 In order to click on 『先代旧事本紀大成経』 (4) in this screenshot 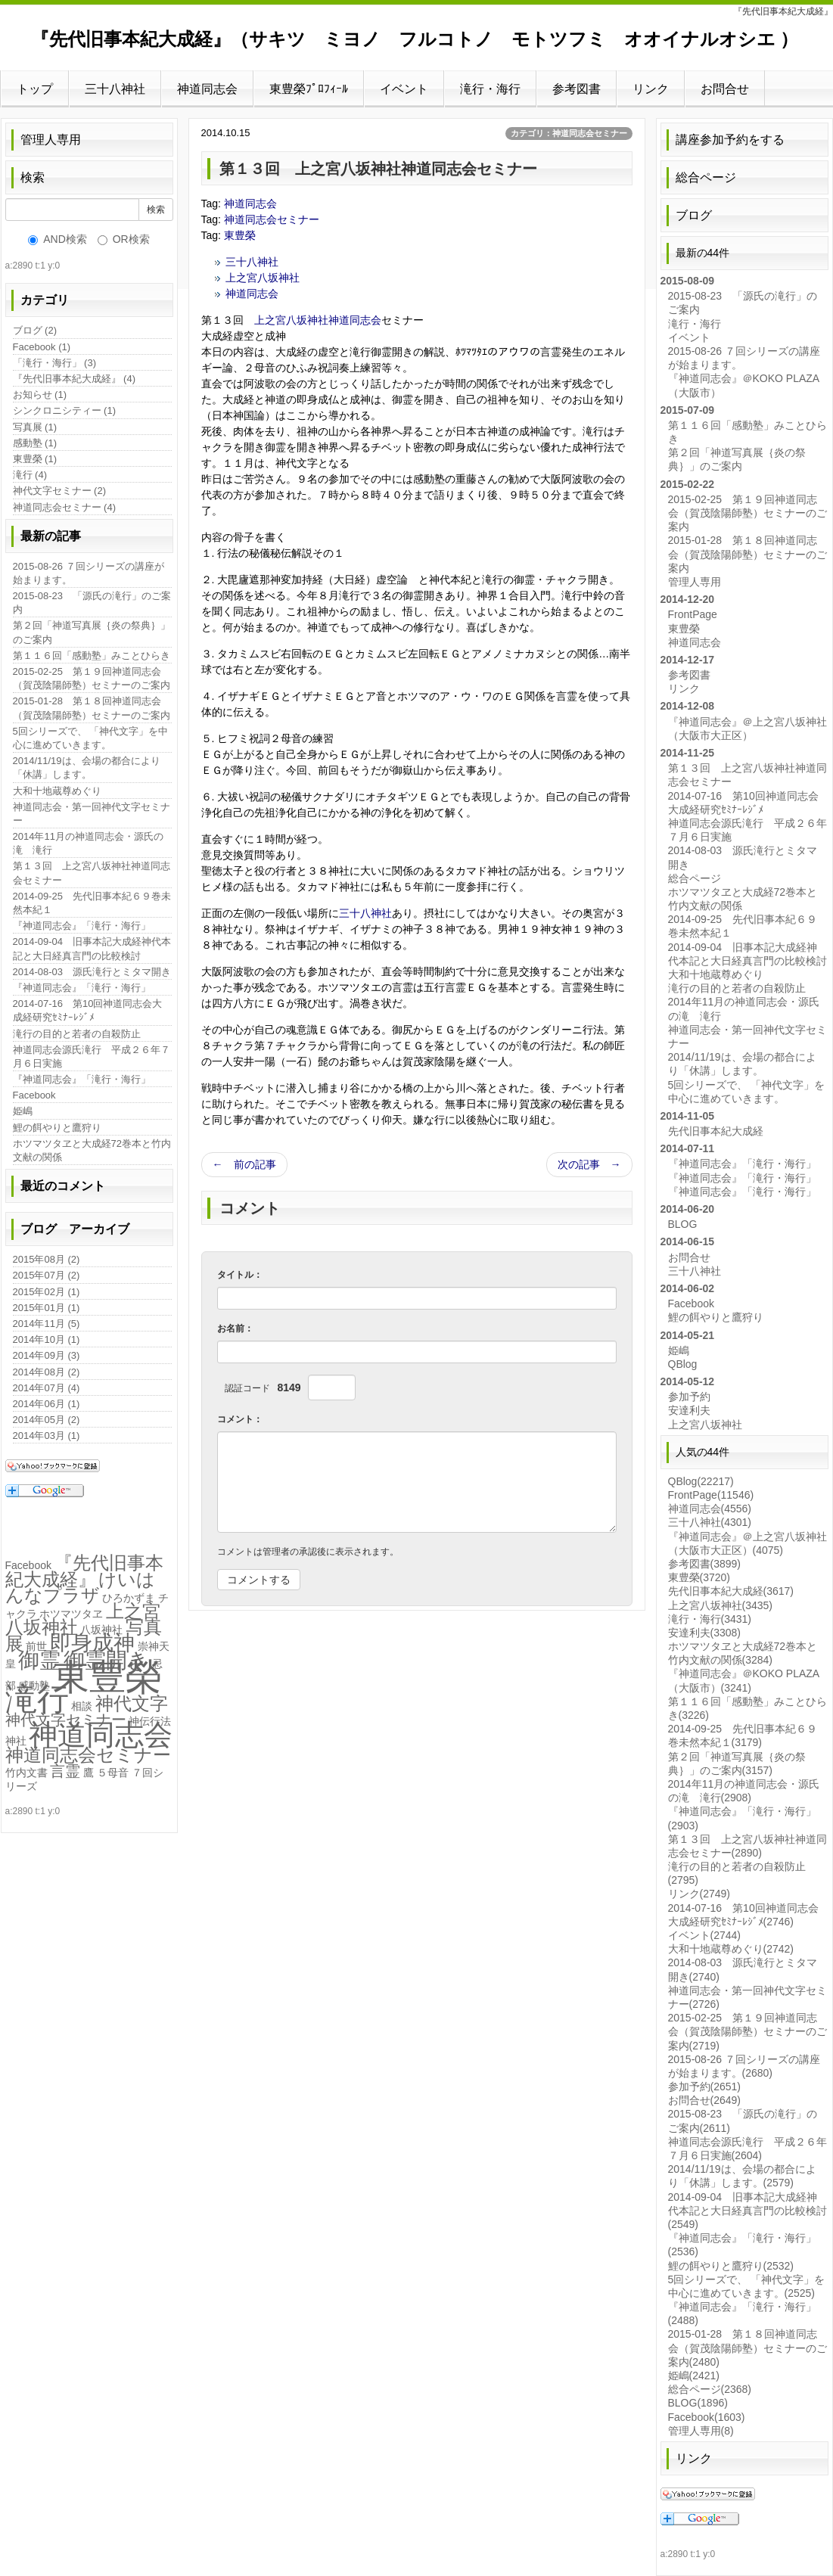, I will do `click(74, 378)`.